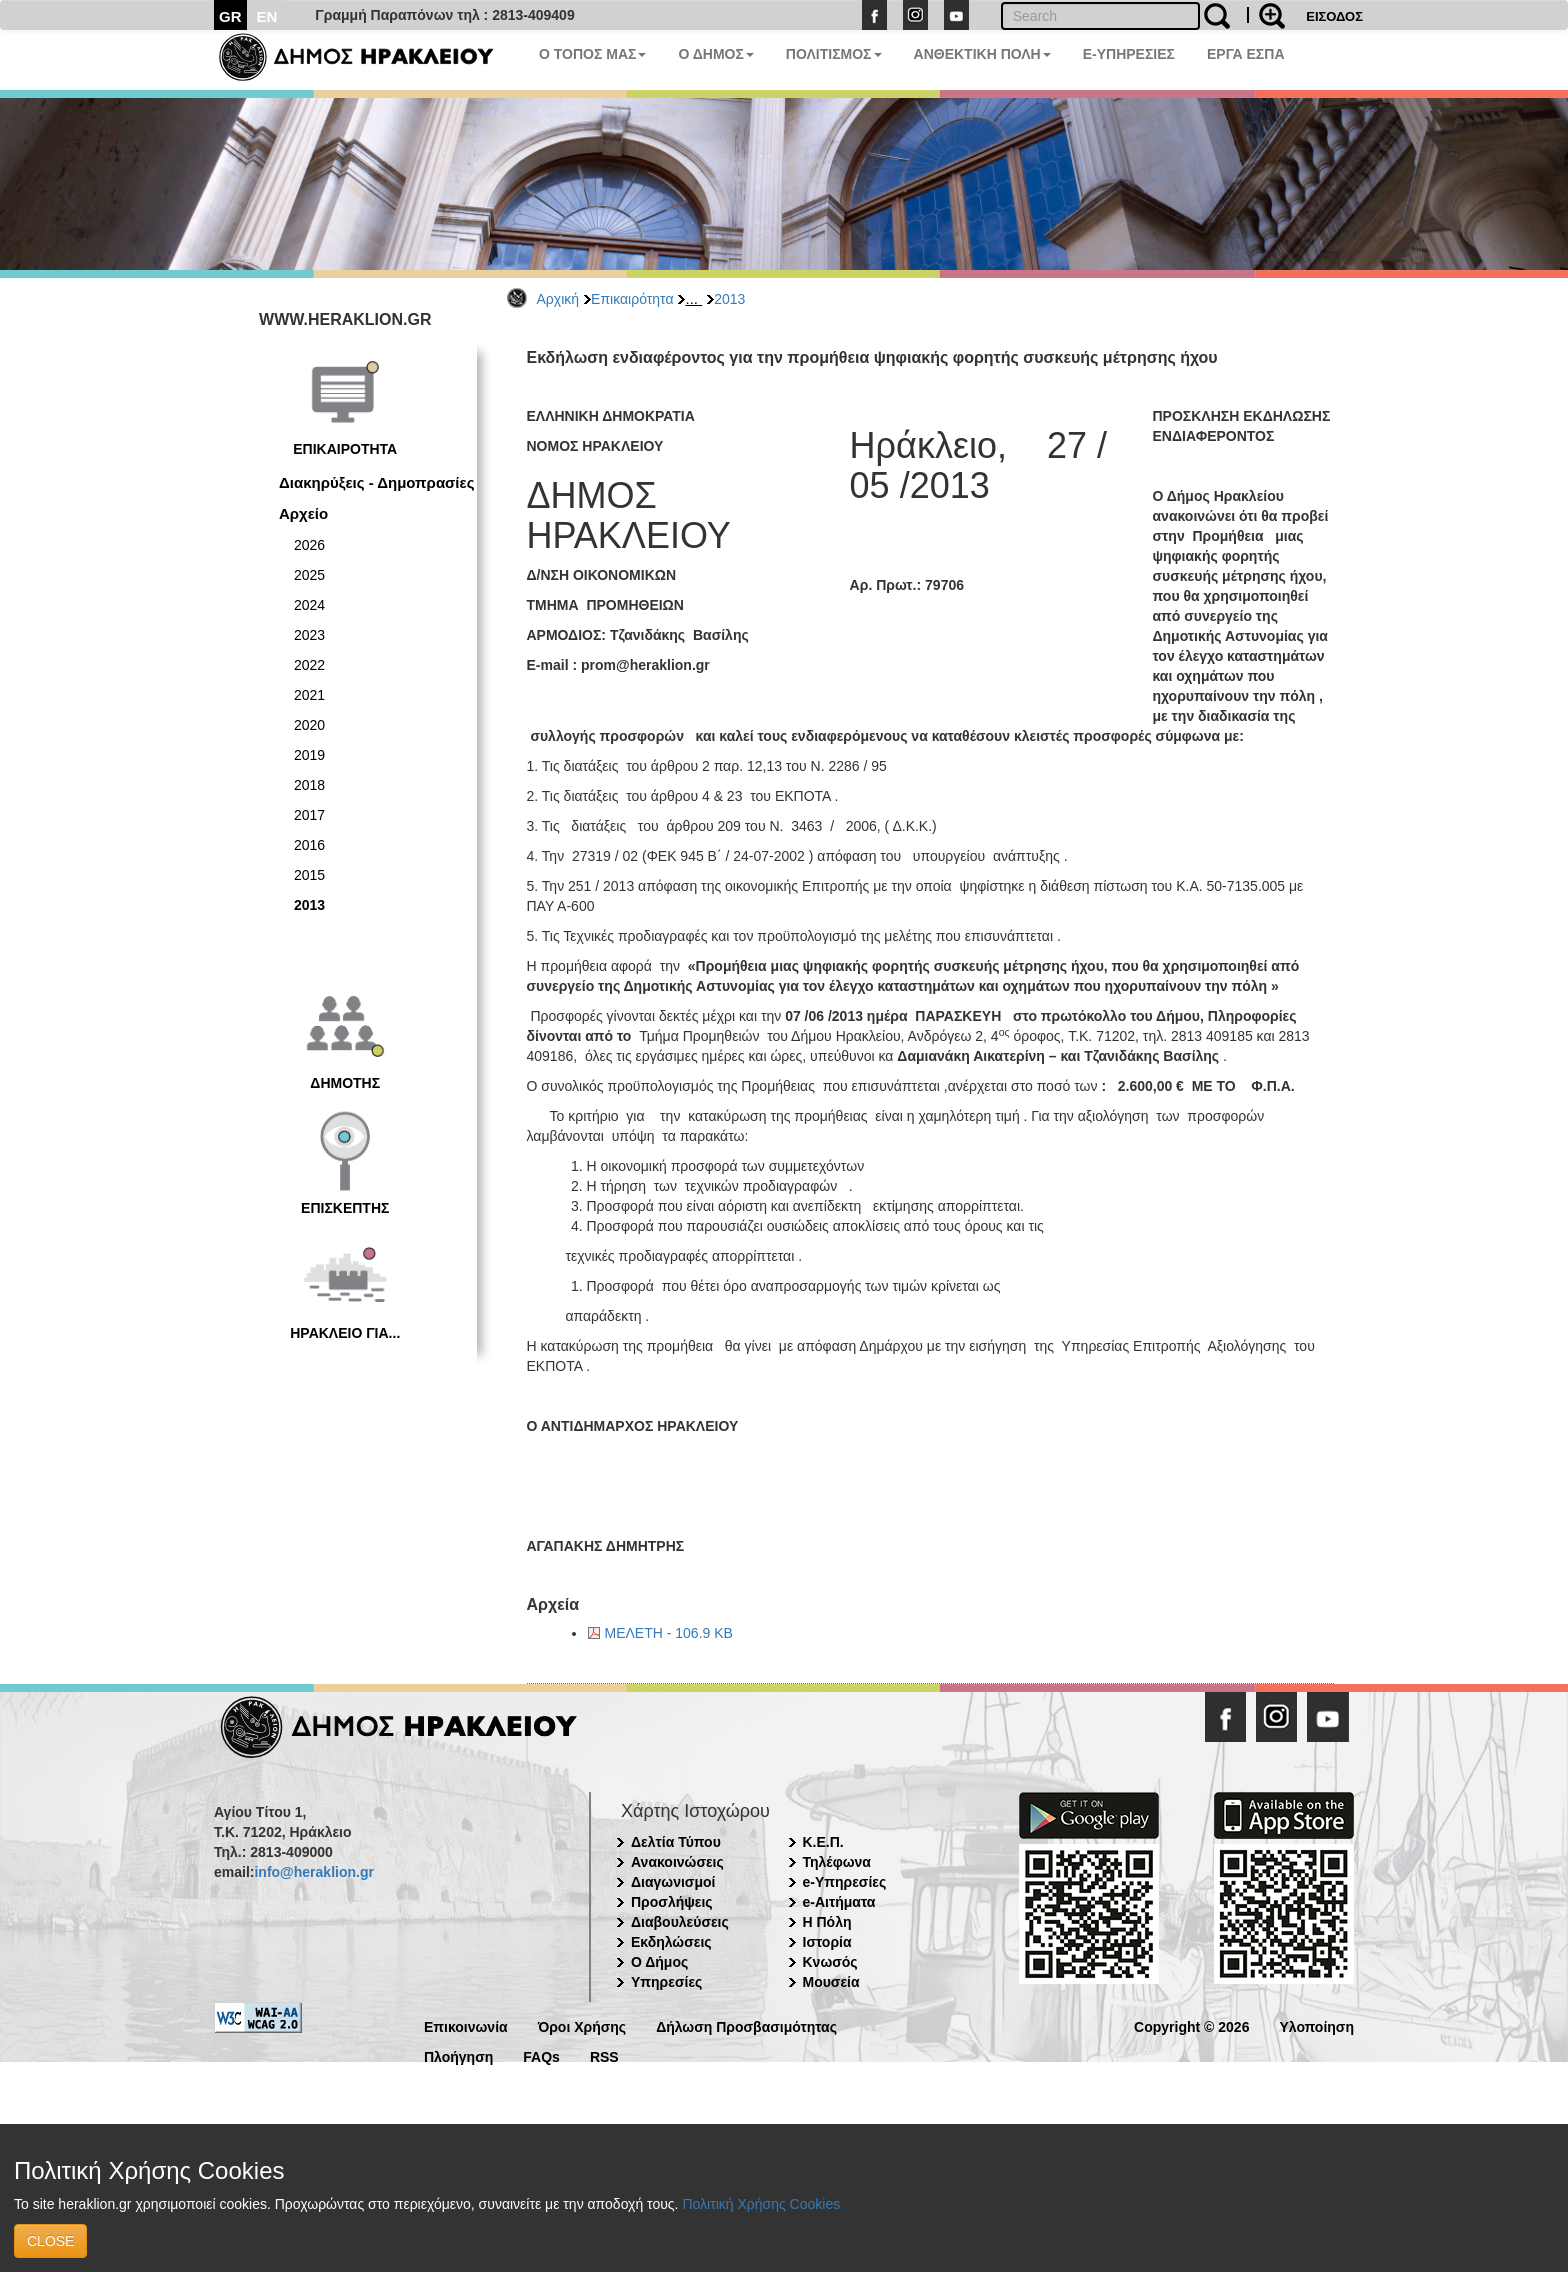 The height and width of the screenshot is (2272, 1568). Describe the element at coordinates (309, 785) in the screenshot. I see `2018` at that location.